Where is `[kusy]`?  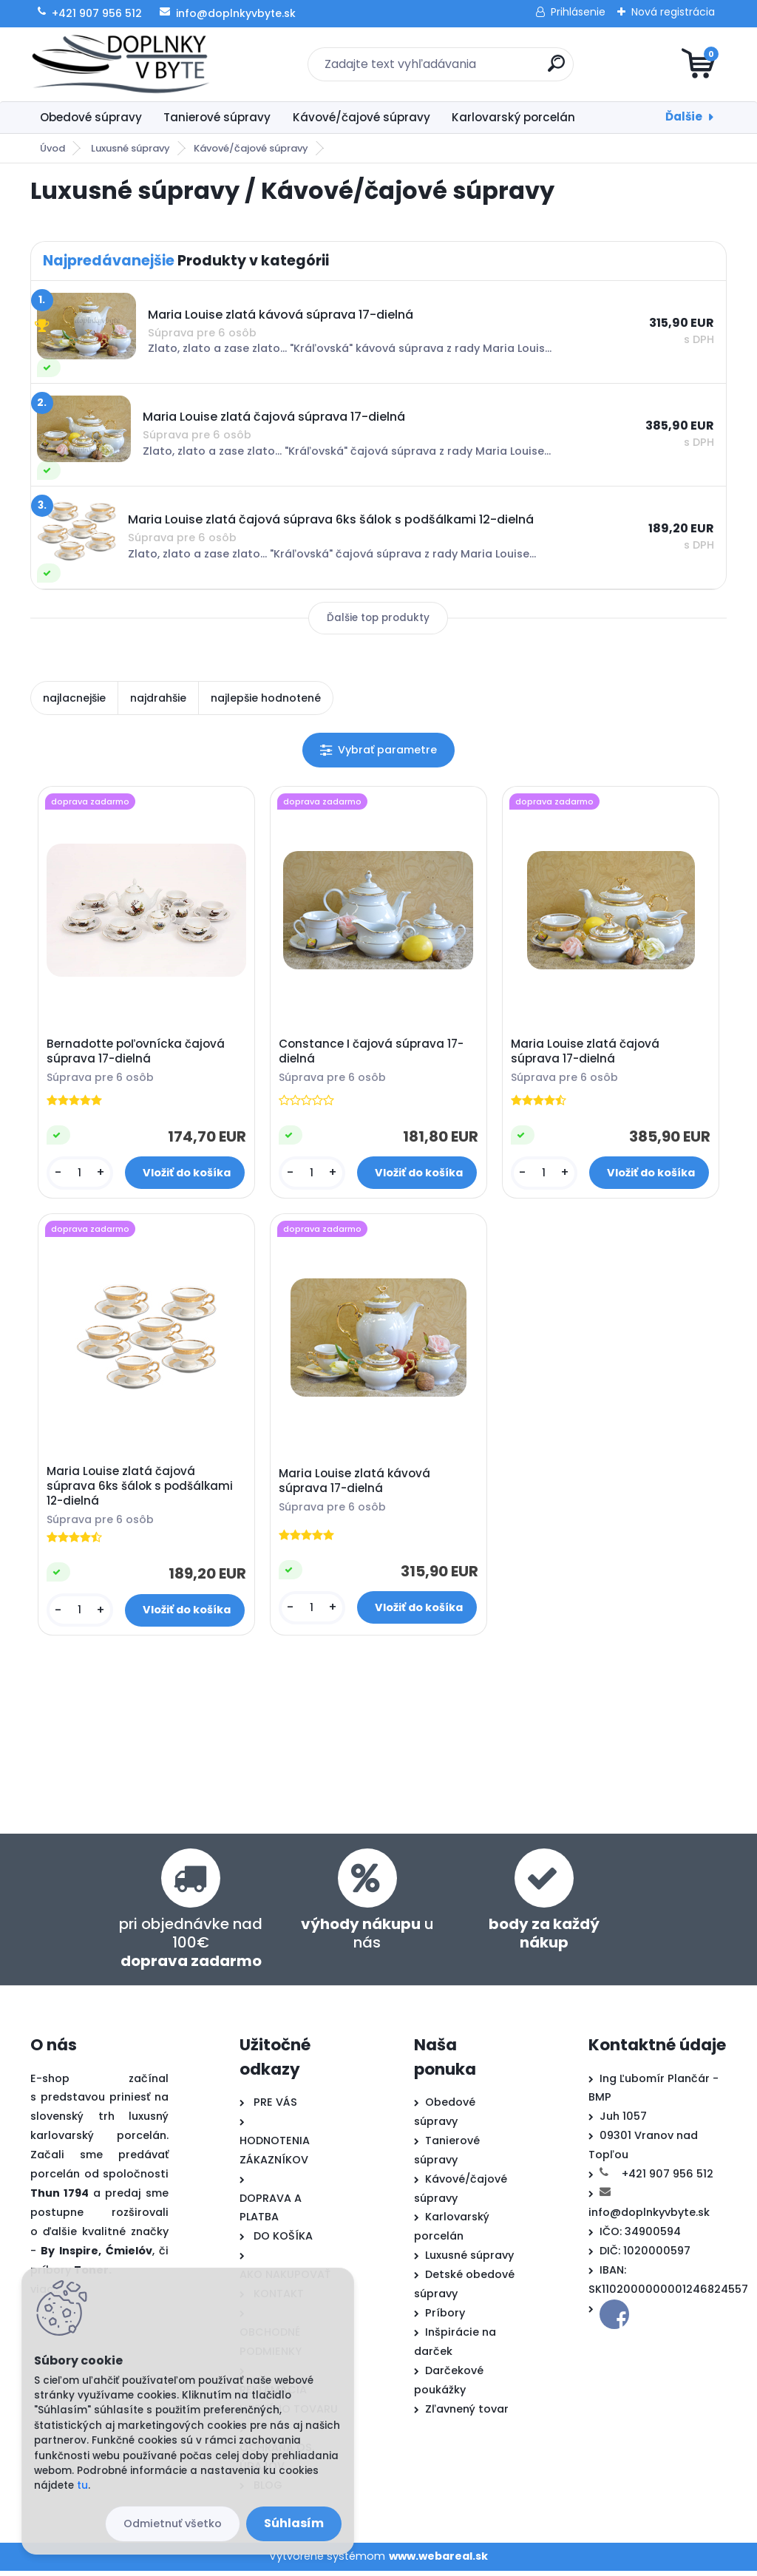
[kusy] is located at coordinates (80, 1174).